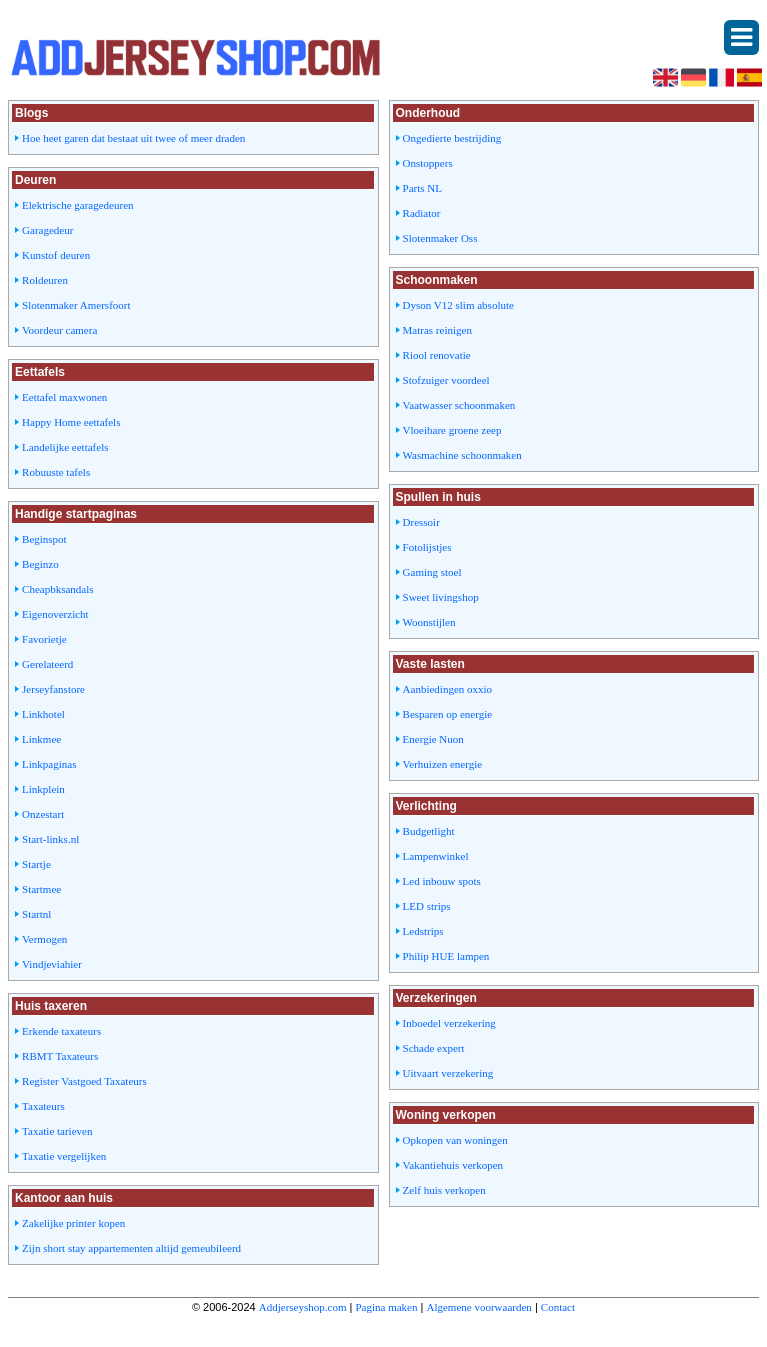  Describe the element at coordinates (458, 305) in the screenshot. I see `Dyson V12 slim absolute` at that location.